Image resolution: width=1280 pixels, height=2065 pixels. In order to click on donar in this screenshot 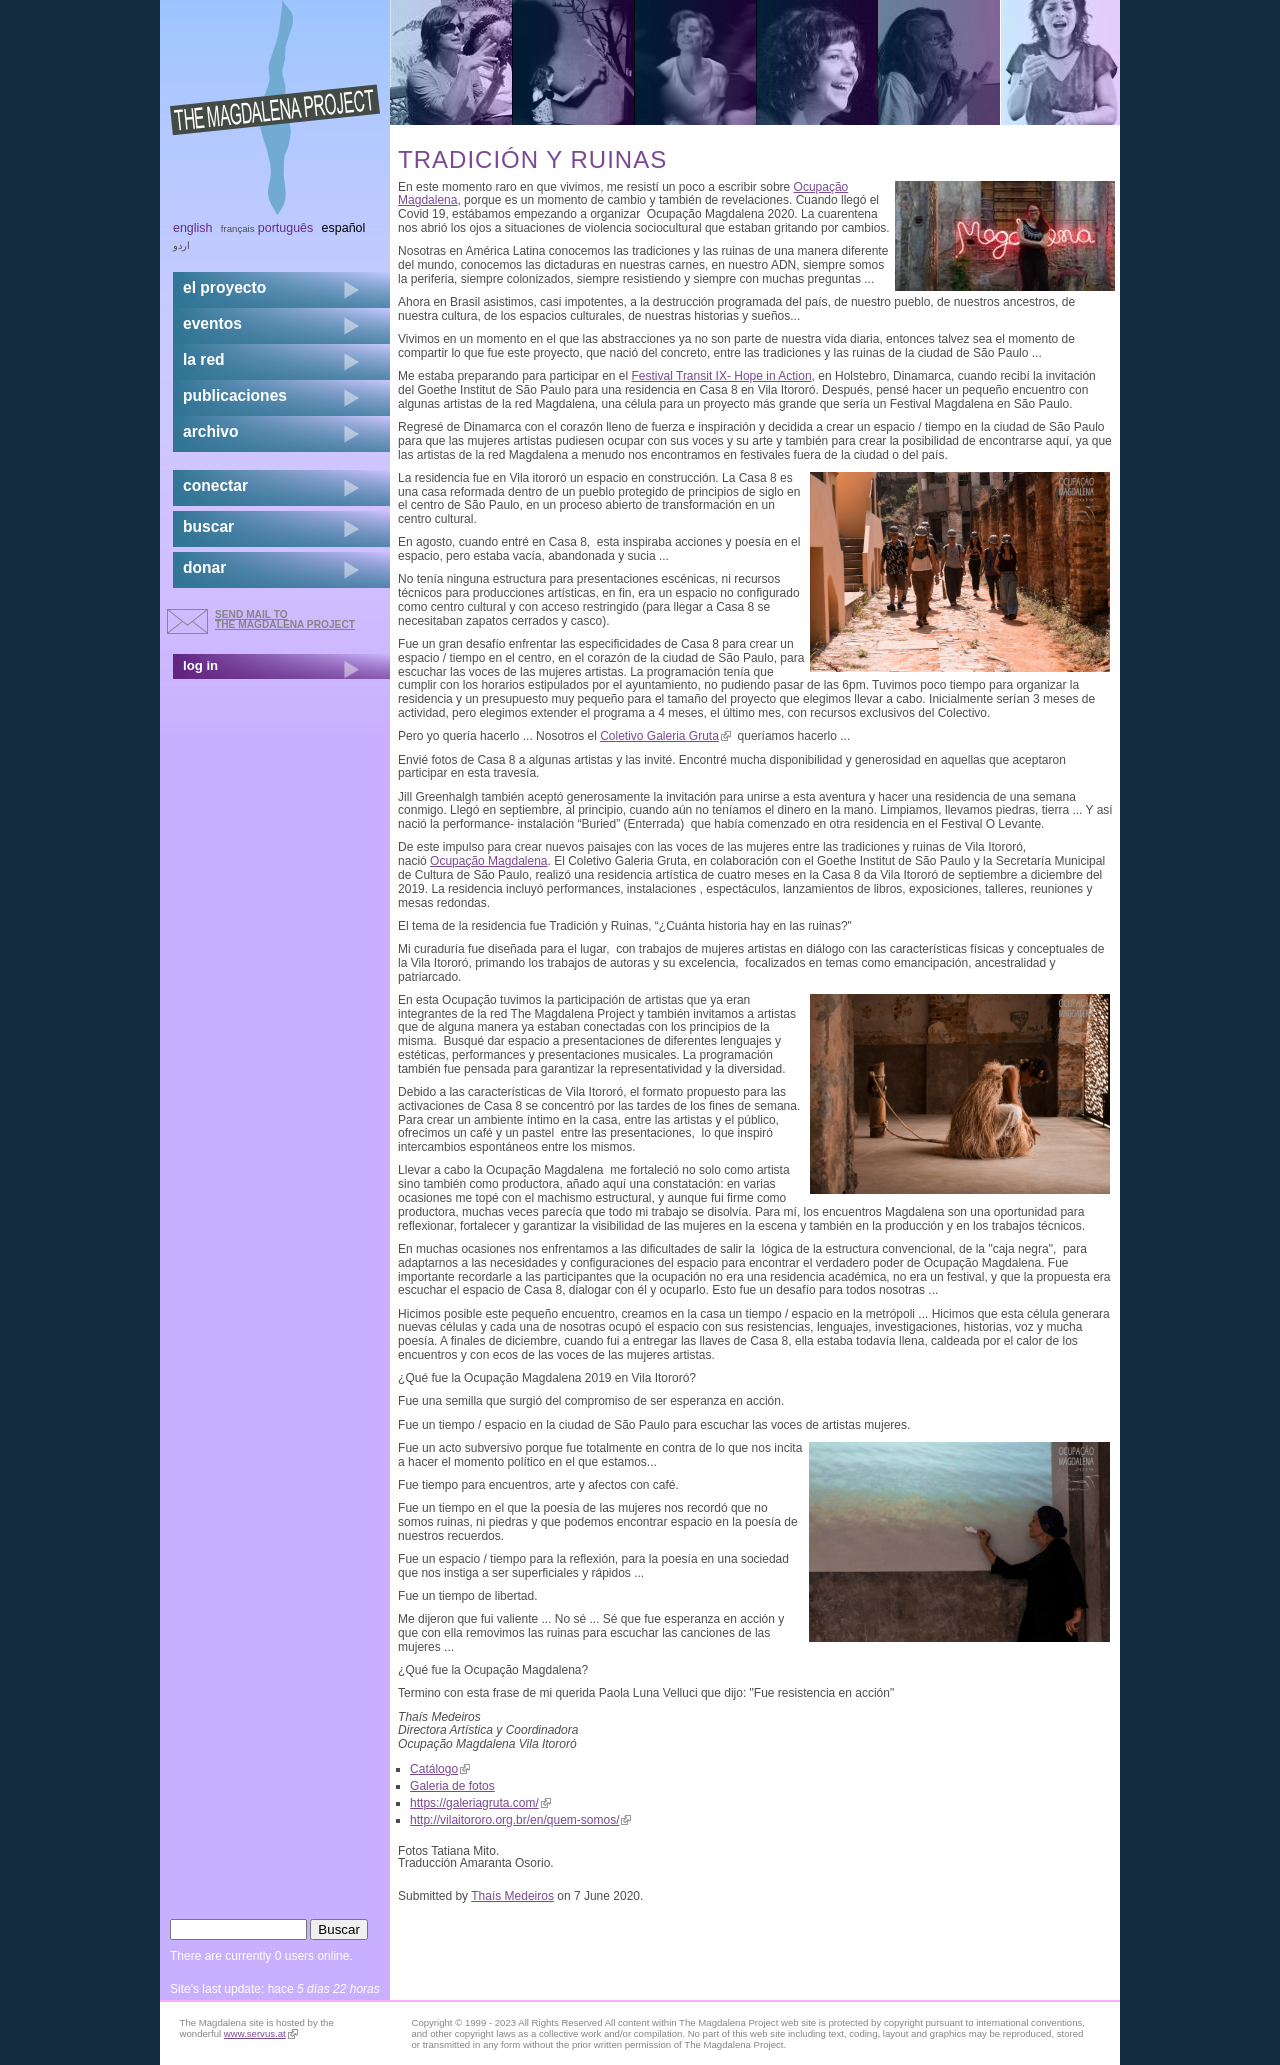, I will do `click(204, 567)`.